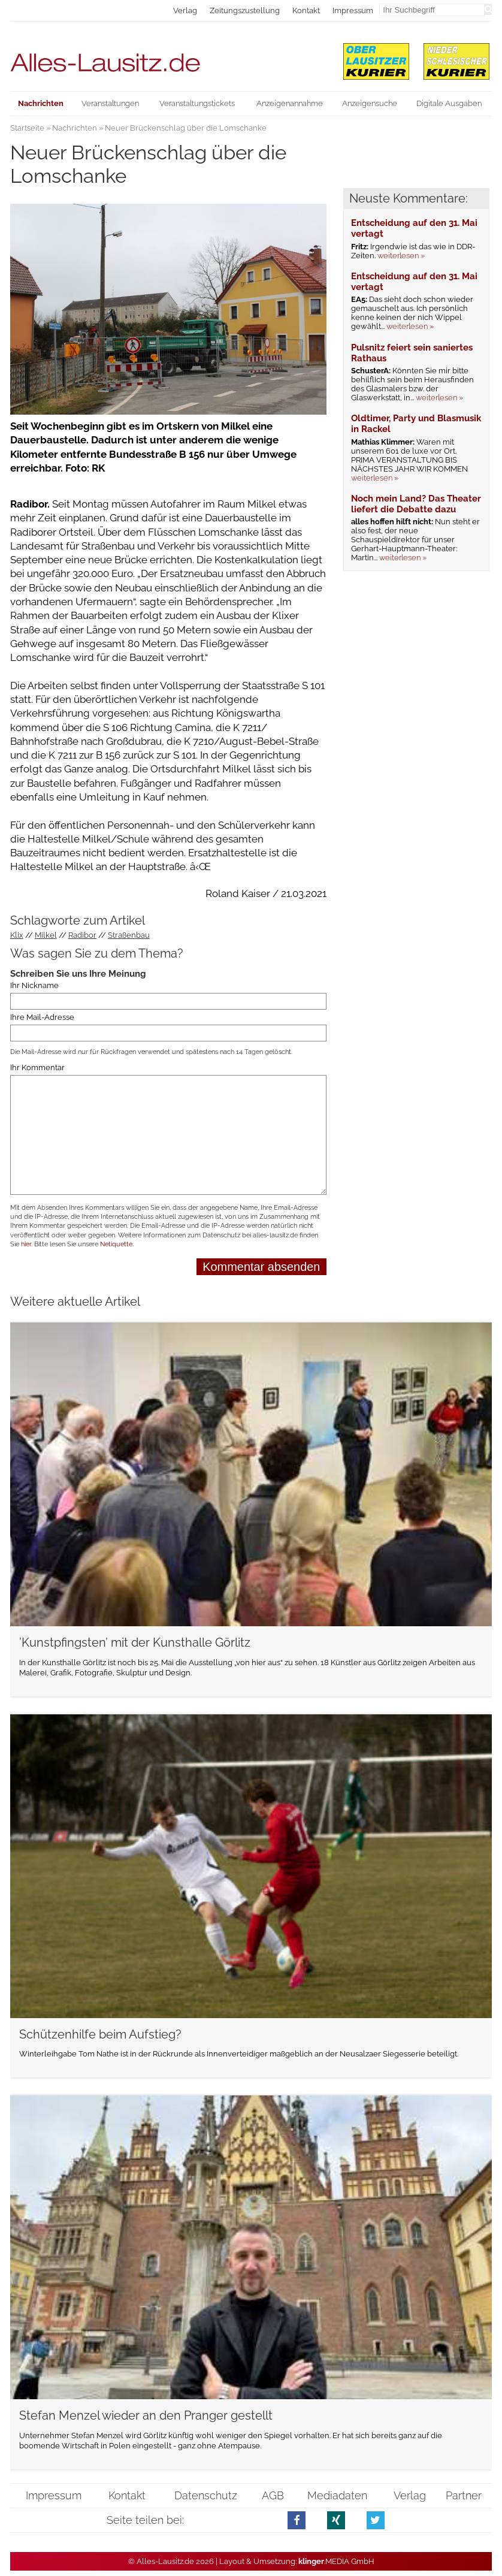 Image resolution: width=502 pixels, height=2576 pixels. Describe the element at coordinates (401, 255) in the screenshot. I see `weiterlesen »` at that location.